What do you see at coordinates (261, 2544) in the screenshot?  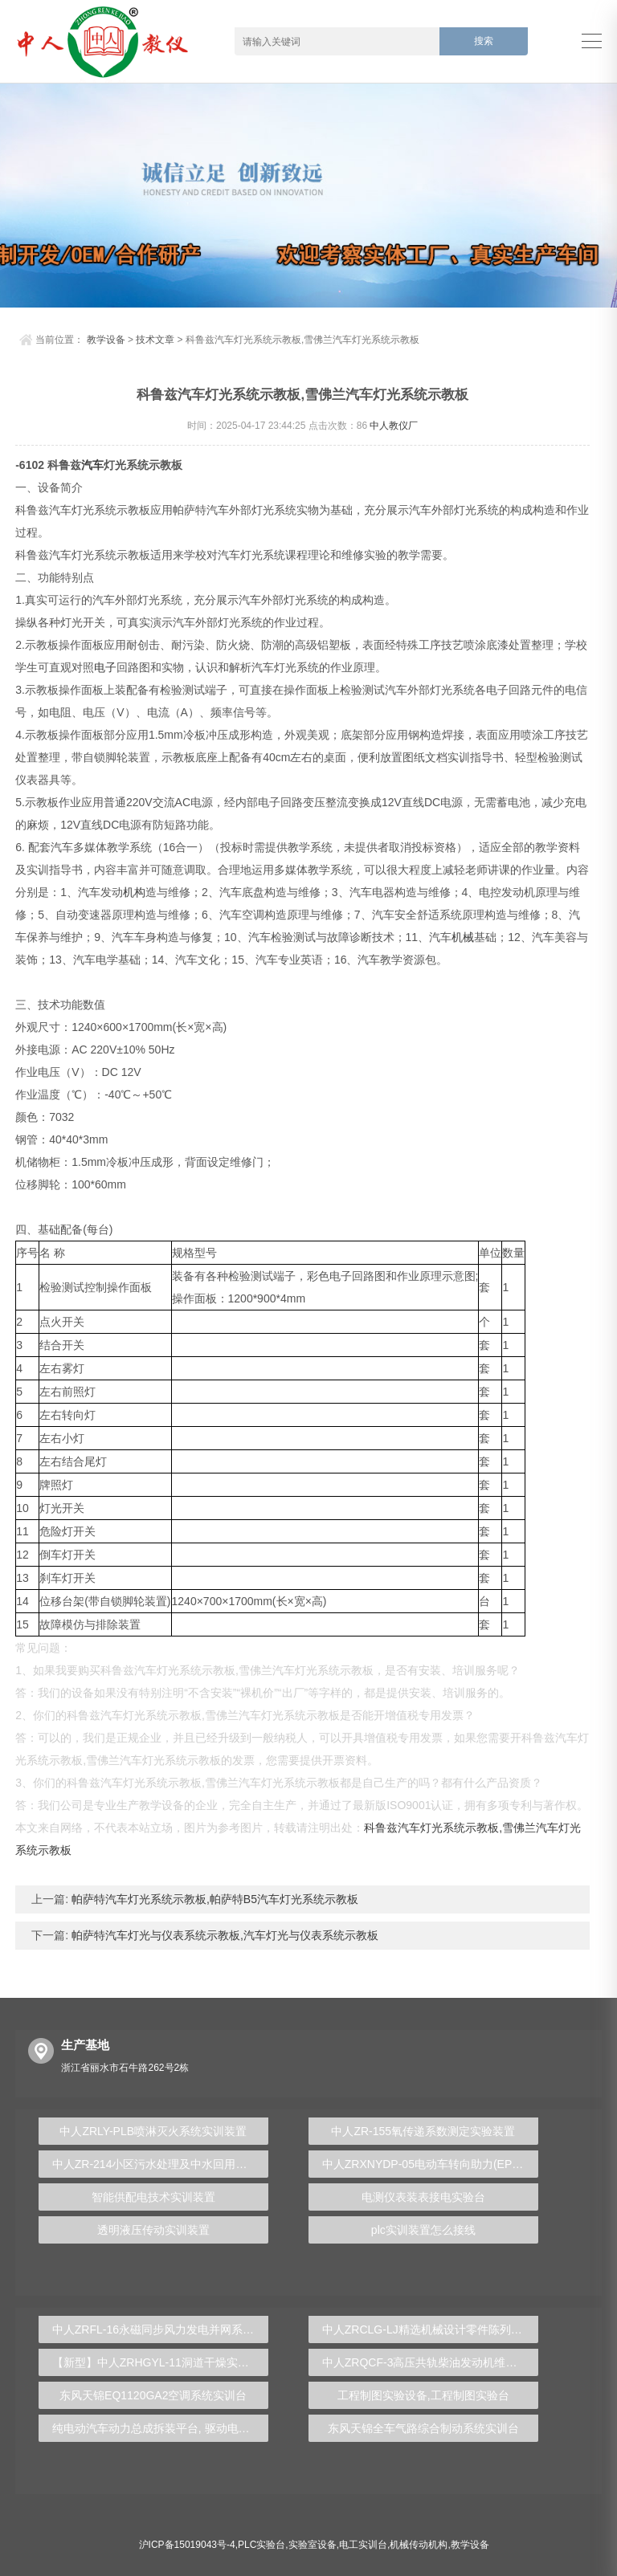 I see `PLC实验台` at bounding box center [261, 2544].